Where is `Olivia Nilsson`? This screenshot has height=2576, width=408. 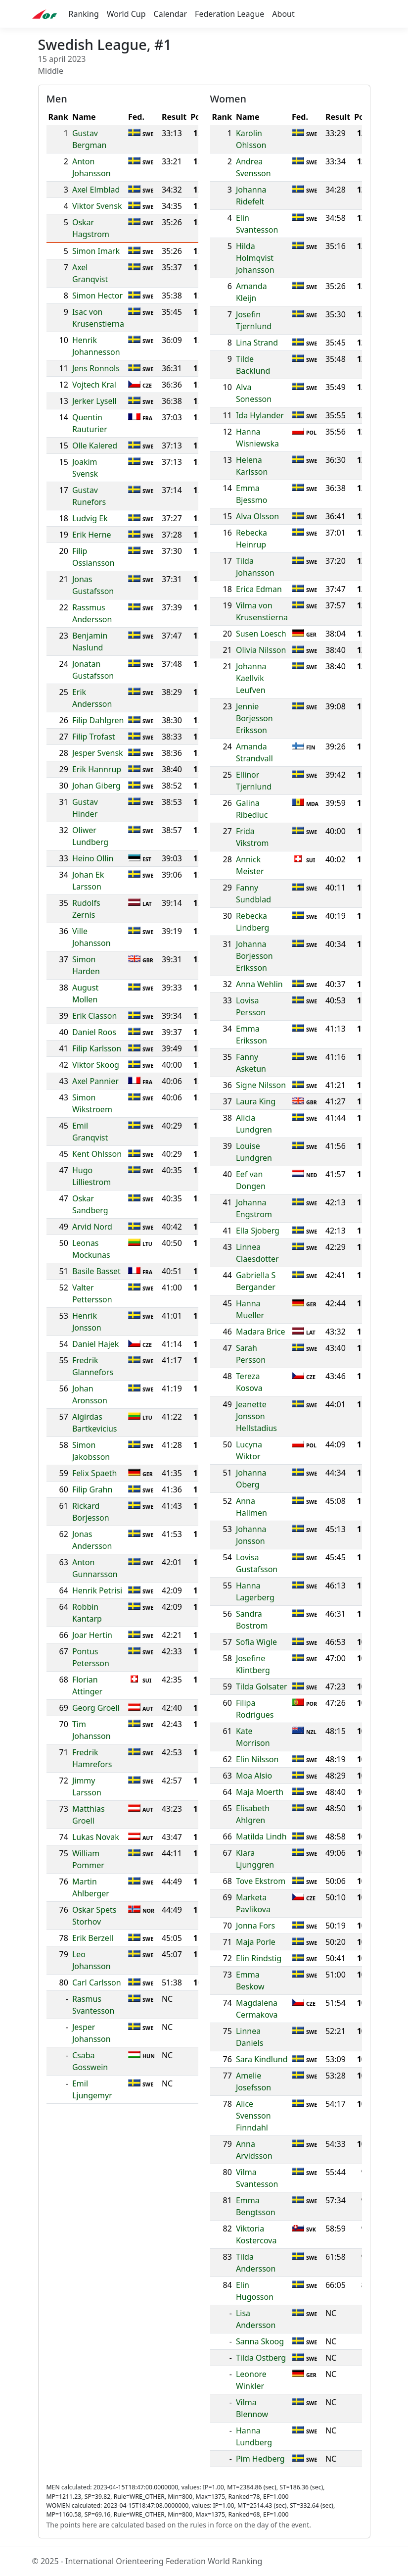
Olivia Nilsson is located at coordinates (261, 649).